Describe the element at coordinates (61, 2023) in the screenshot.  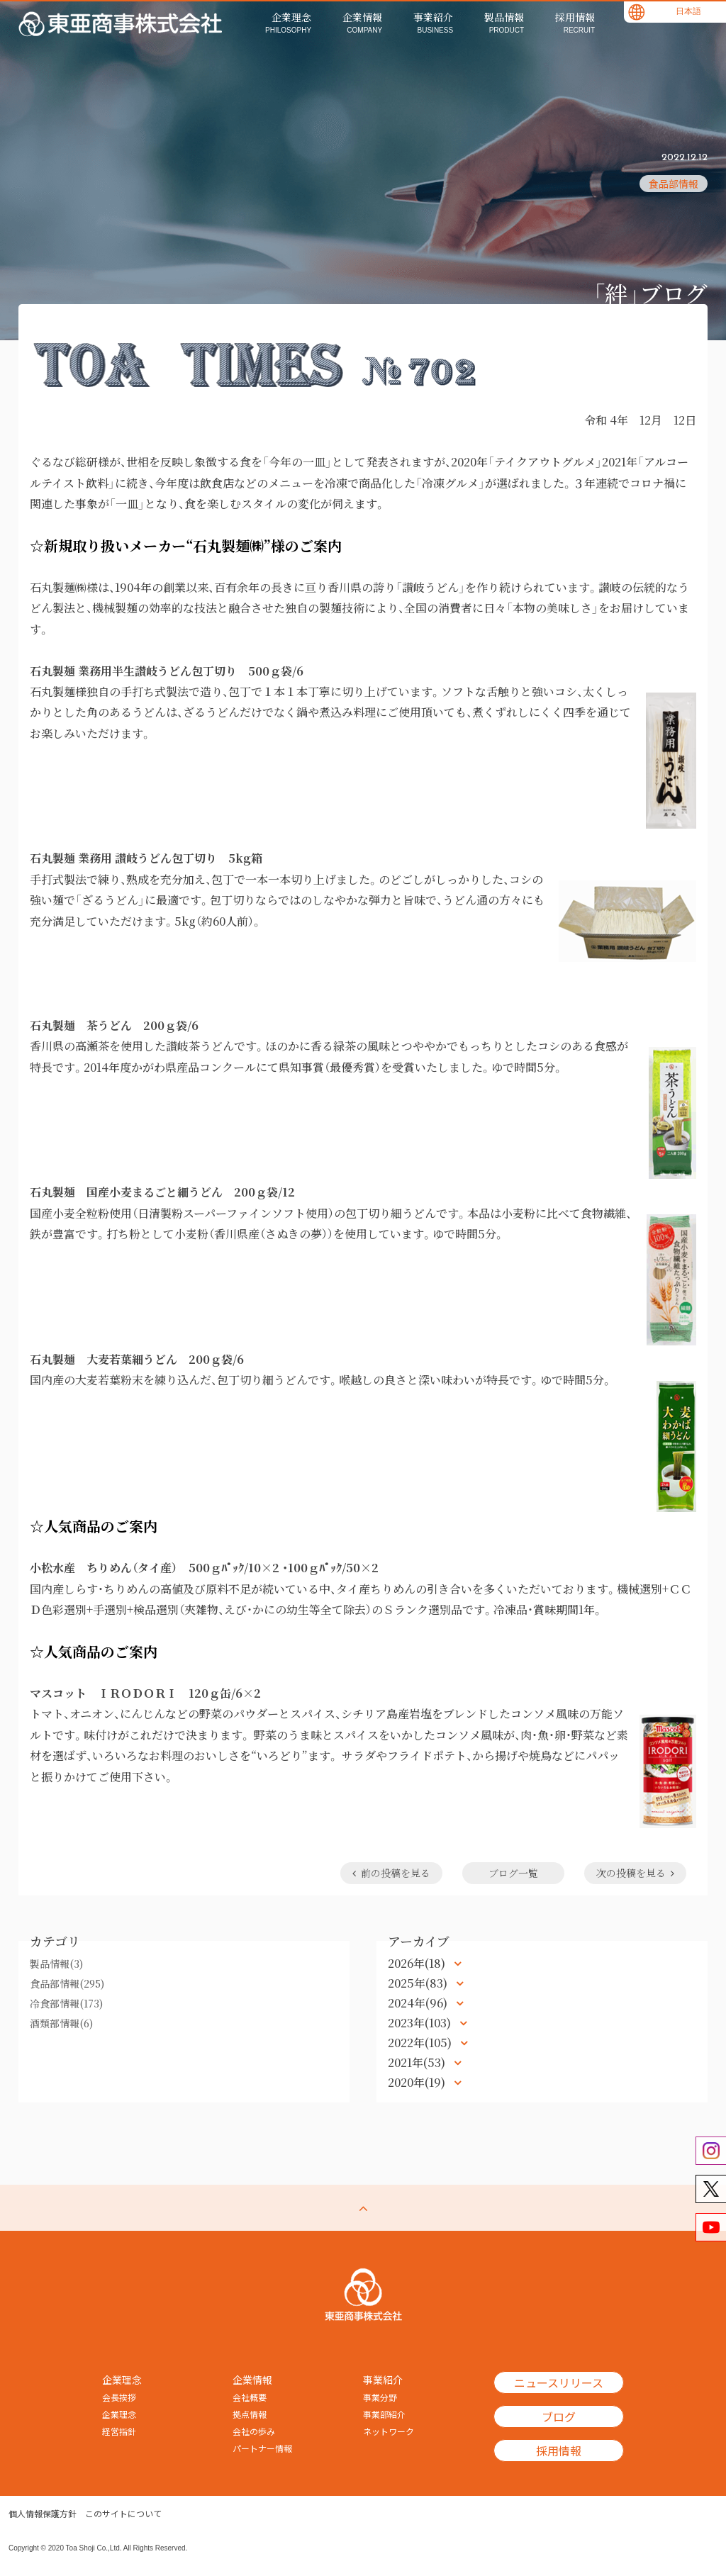
I see `酒類部情報(6)` at that location.